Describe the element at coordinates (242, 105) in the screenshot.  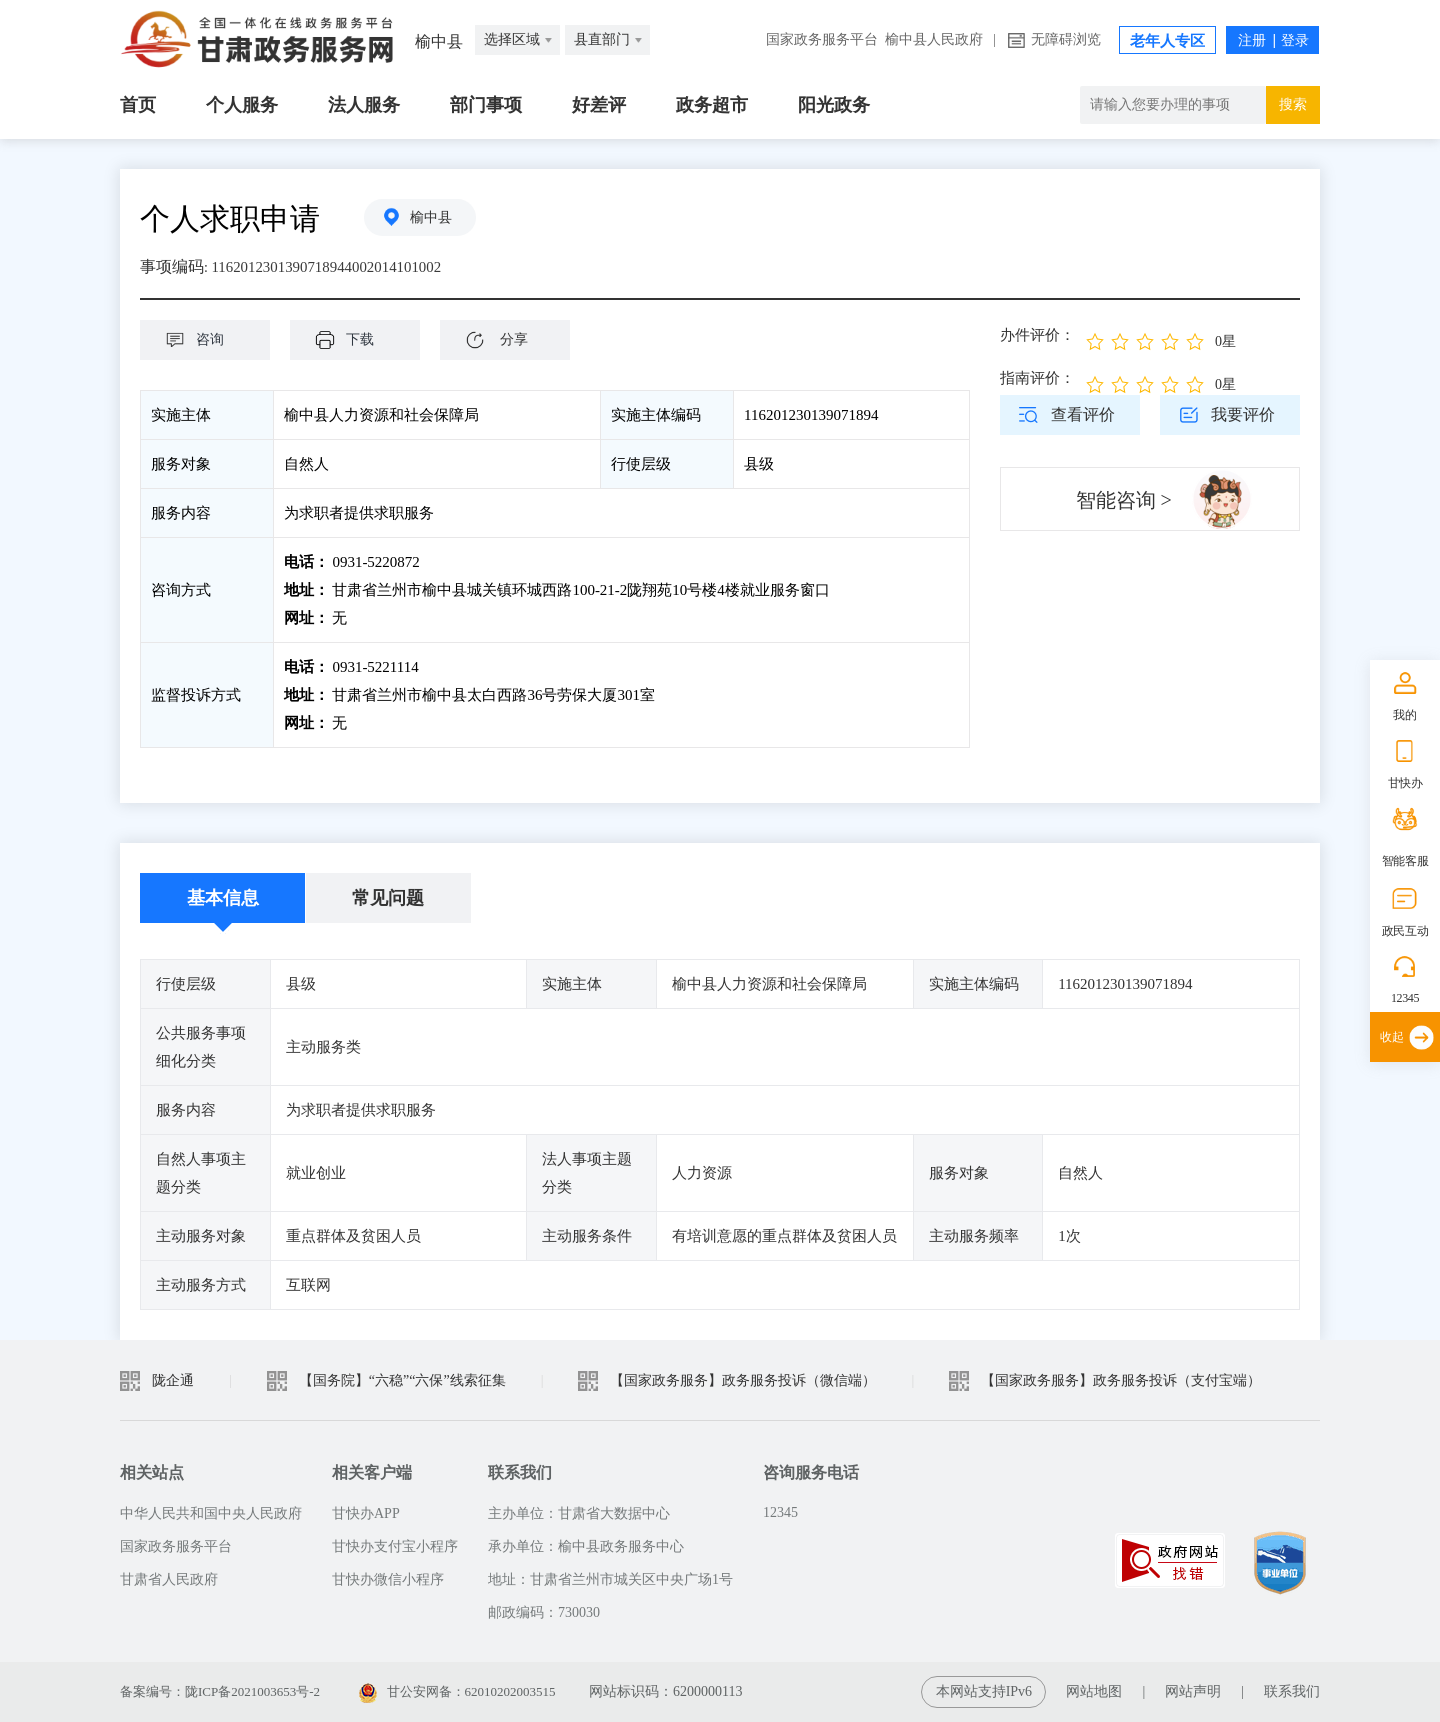
I see `个人服务` at that location.